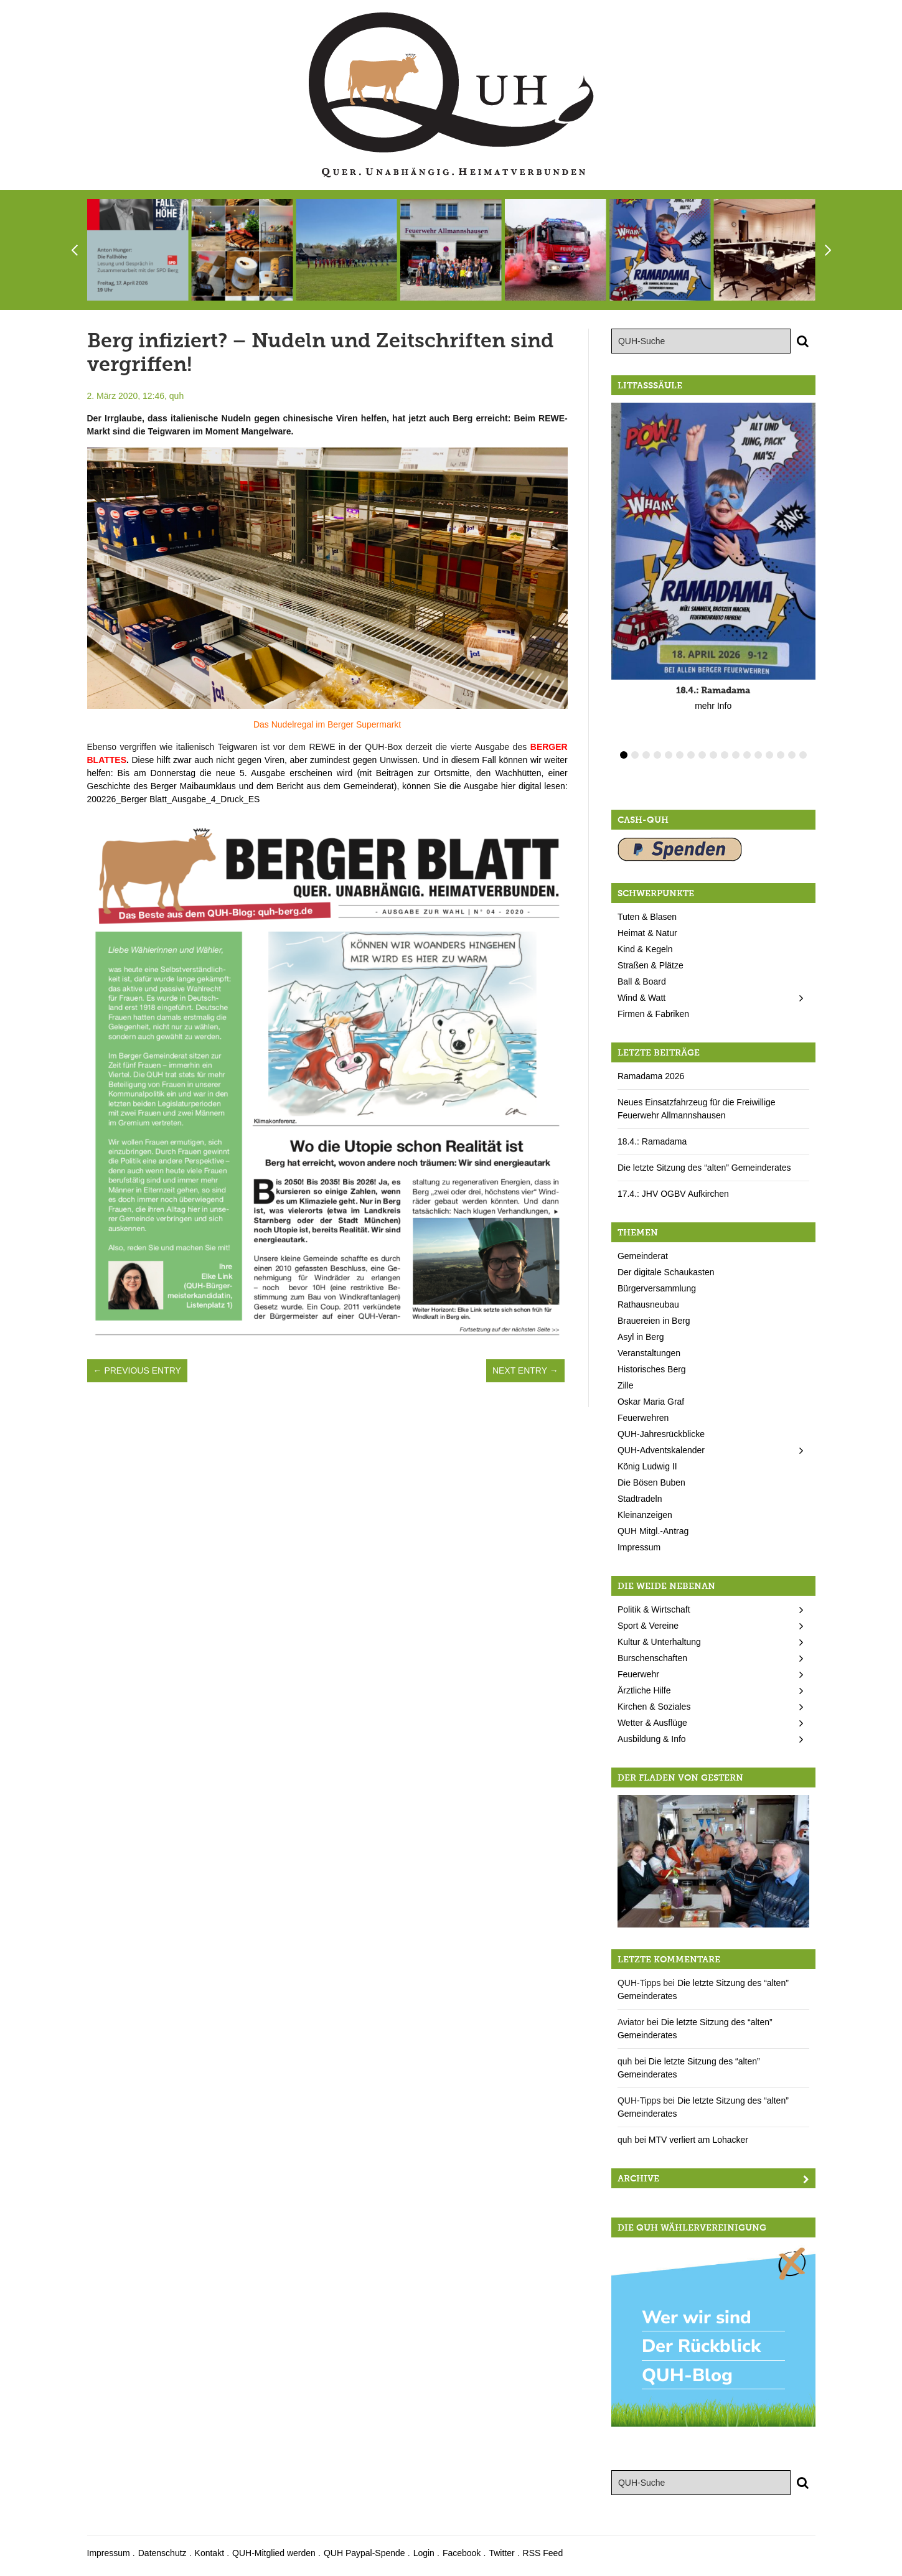 The width and height of the screenshot is (902, 2576). Describe the element at coordinates (638, 1674) in the screenshot. I see `Feuerwehr` at that location.